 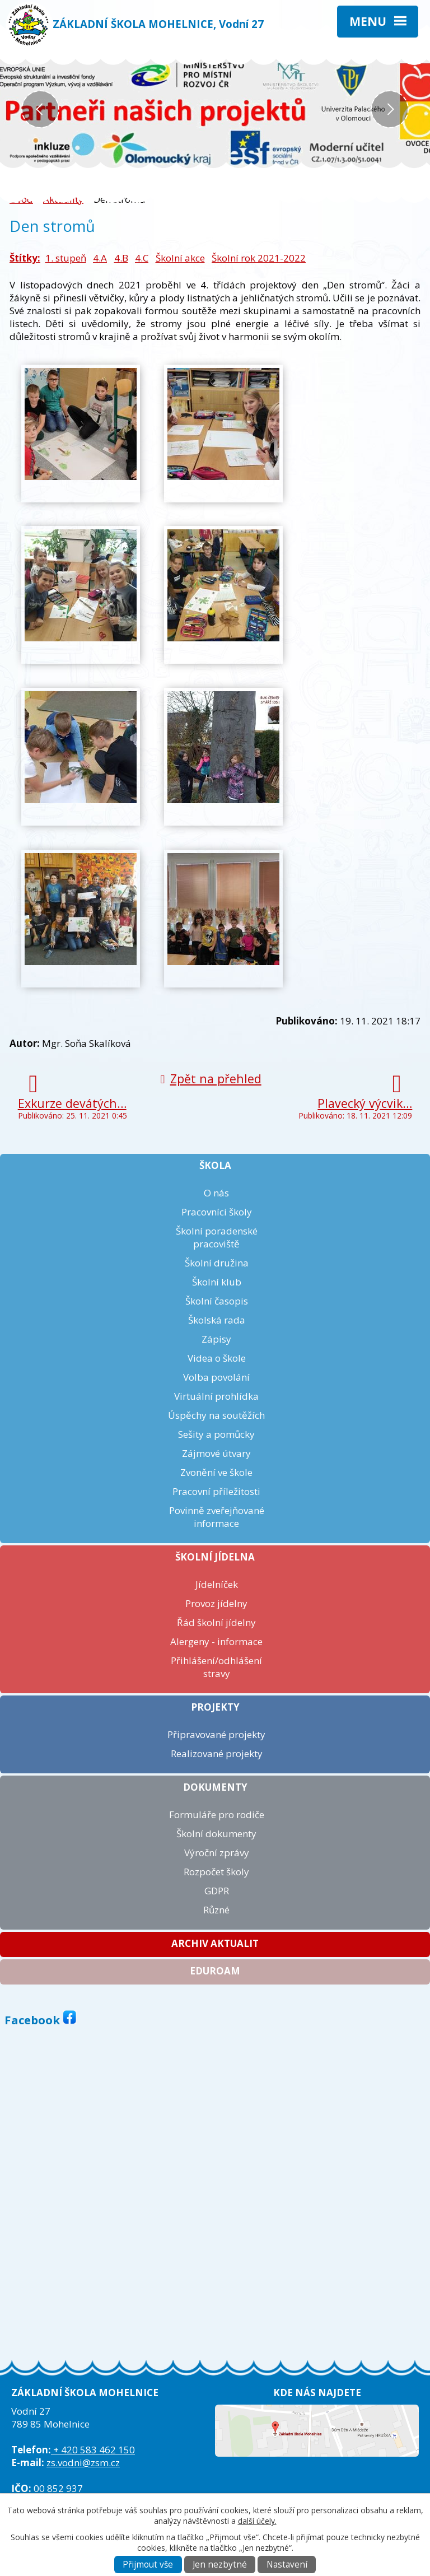 What do you see at coordinates (216, 1517) in the screenshot?
I see `Povinně zveřejňované informace` at bounding box center [216, 1517].